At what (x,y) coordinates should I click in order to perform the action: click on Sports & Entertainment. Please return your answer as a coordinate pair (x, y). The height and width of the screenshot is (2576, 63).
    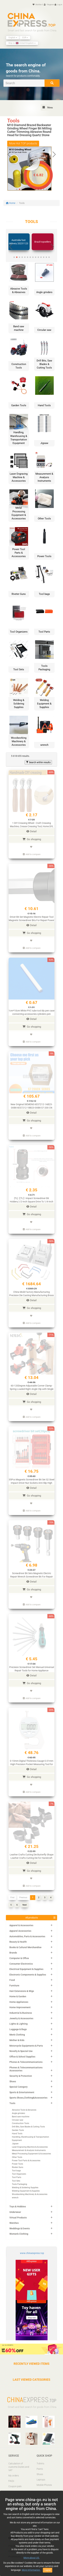
    Looking at the image, I should click on (21, 2092).